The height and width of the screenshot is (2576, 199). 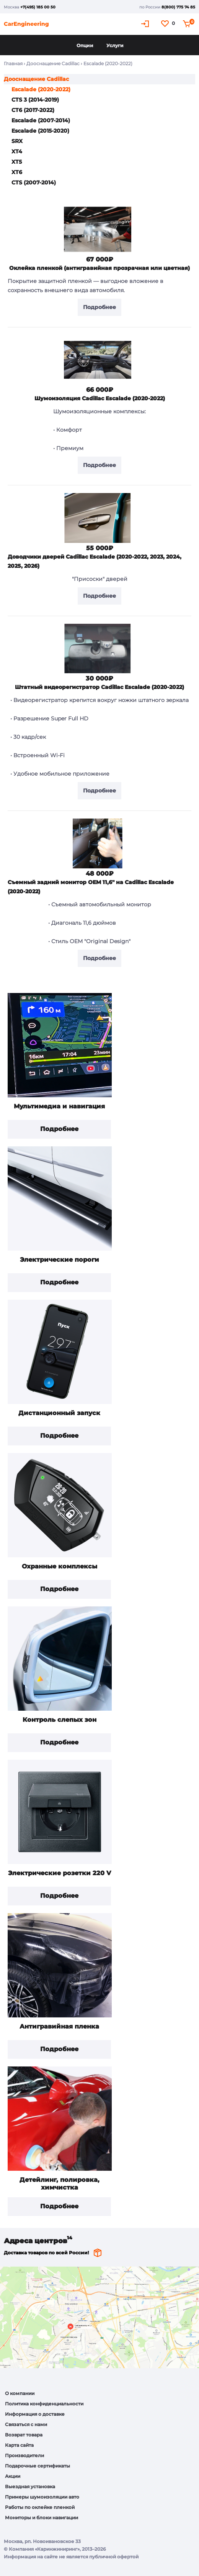 What do you see at coordinates (59, 1129) in the screenshot?
I see `Подробнее` at bounding box center [59, 1129].